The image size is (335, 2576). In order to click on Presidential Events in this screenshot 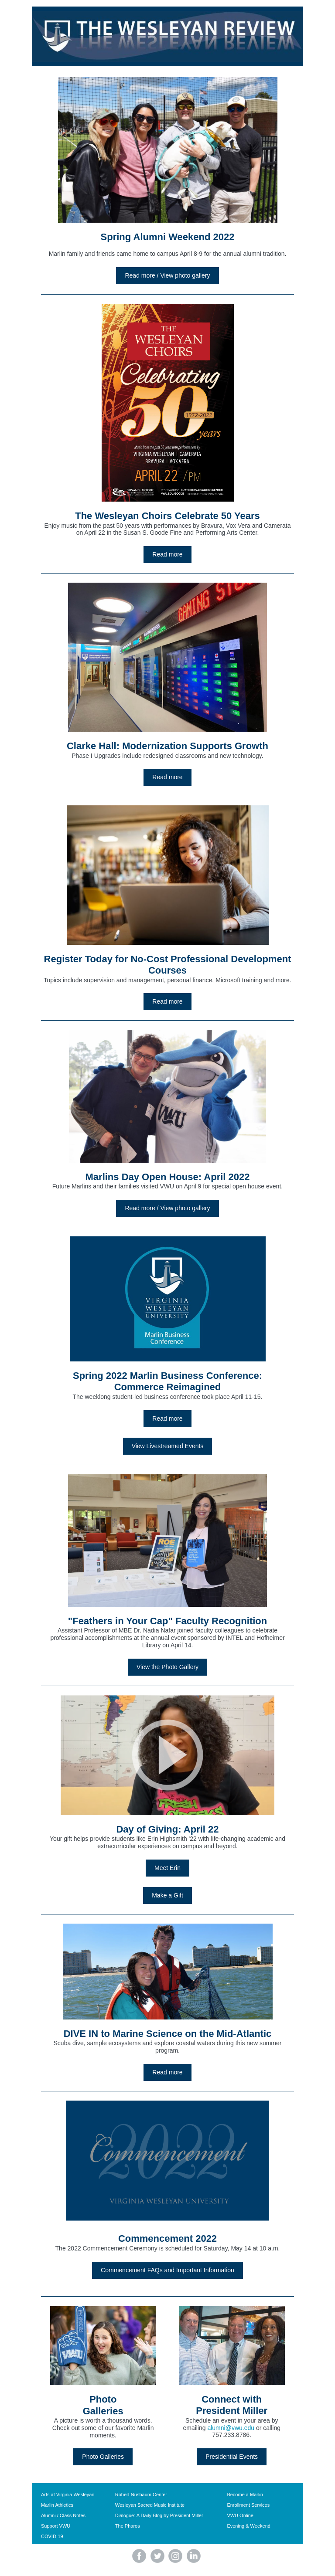, I will do `click(231, 2456)`.